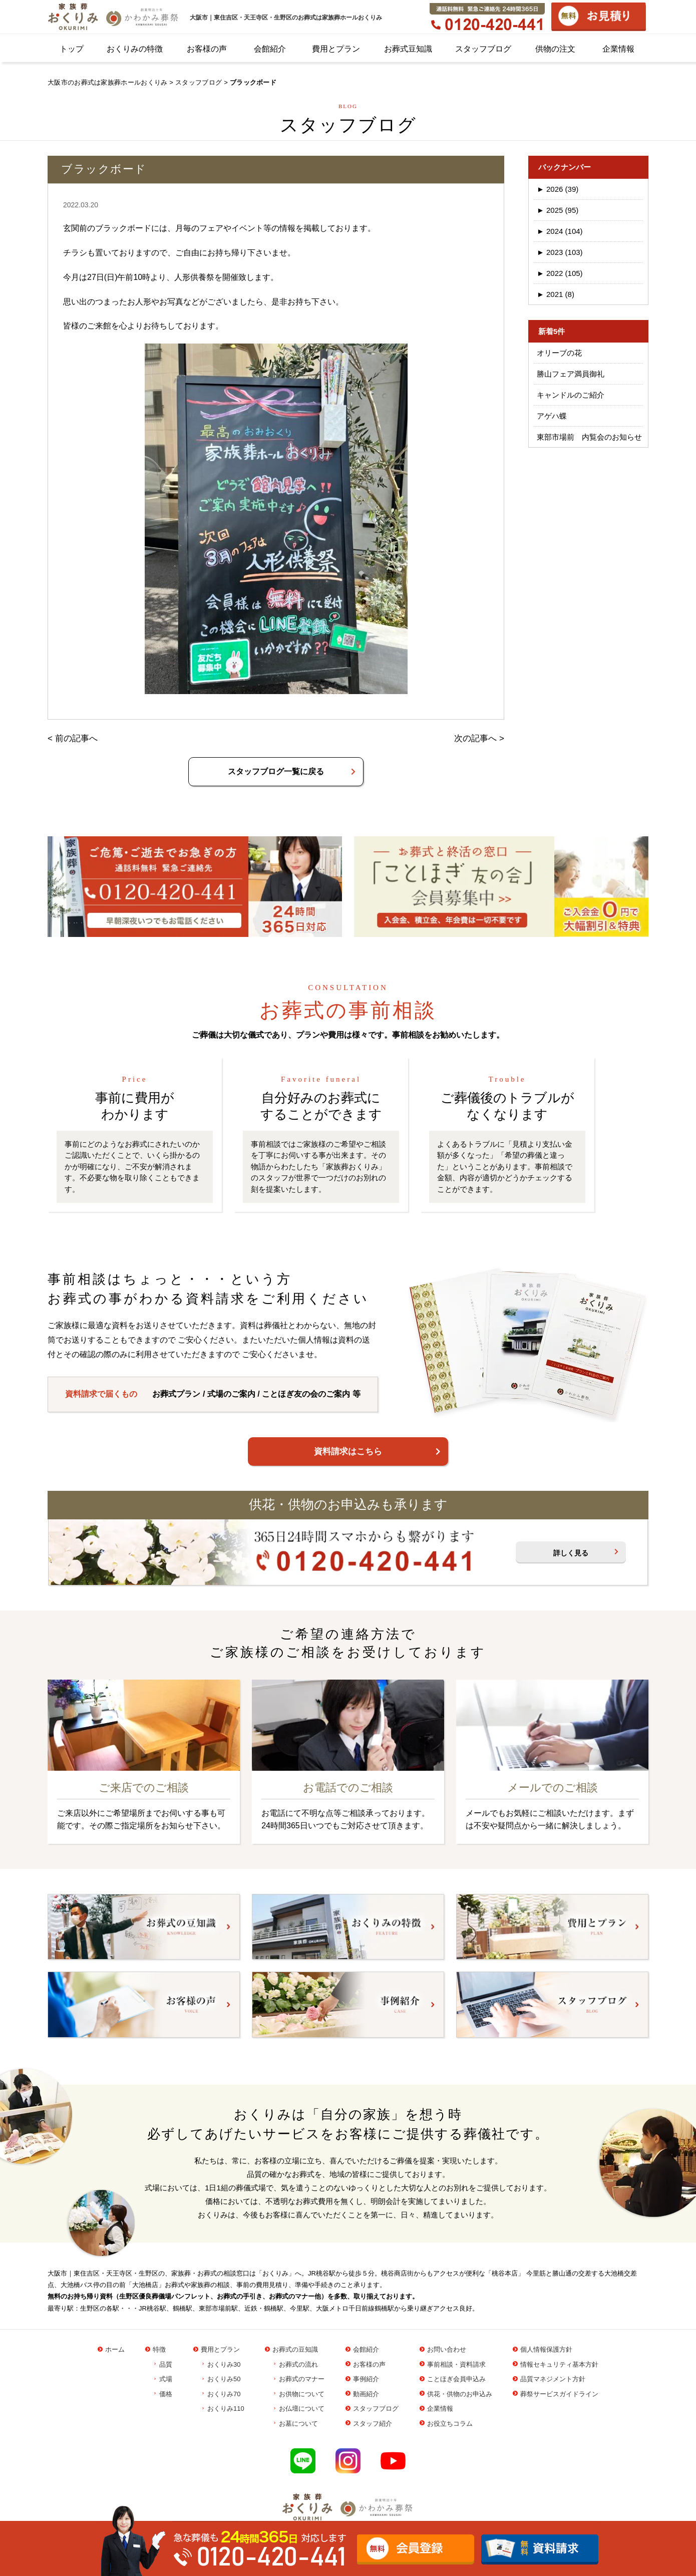 This screenshot has height=2576, width=696. Describe the element at coordinates (223, 2394) in the screenshot. I see `おくりみ70` at that location.